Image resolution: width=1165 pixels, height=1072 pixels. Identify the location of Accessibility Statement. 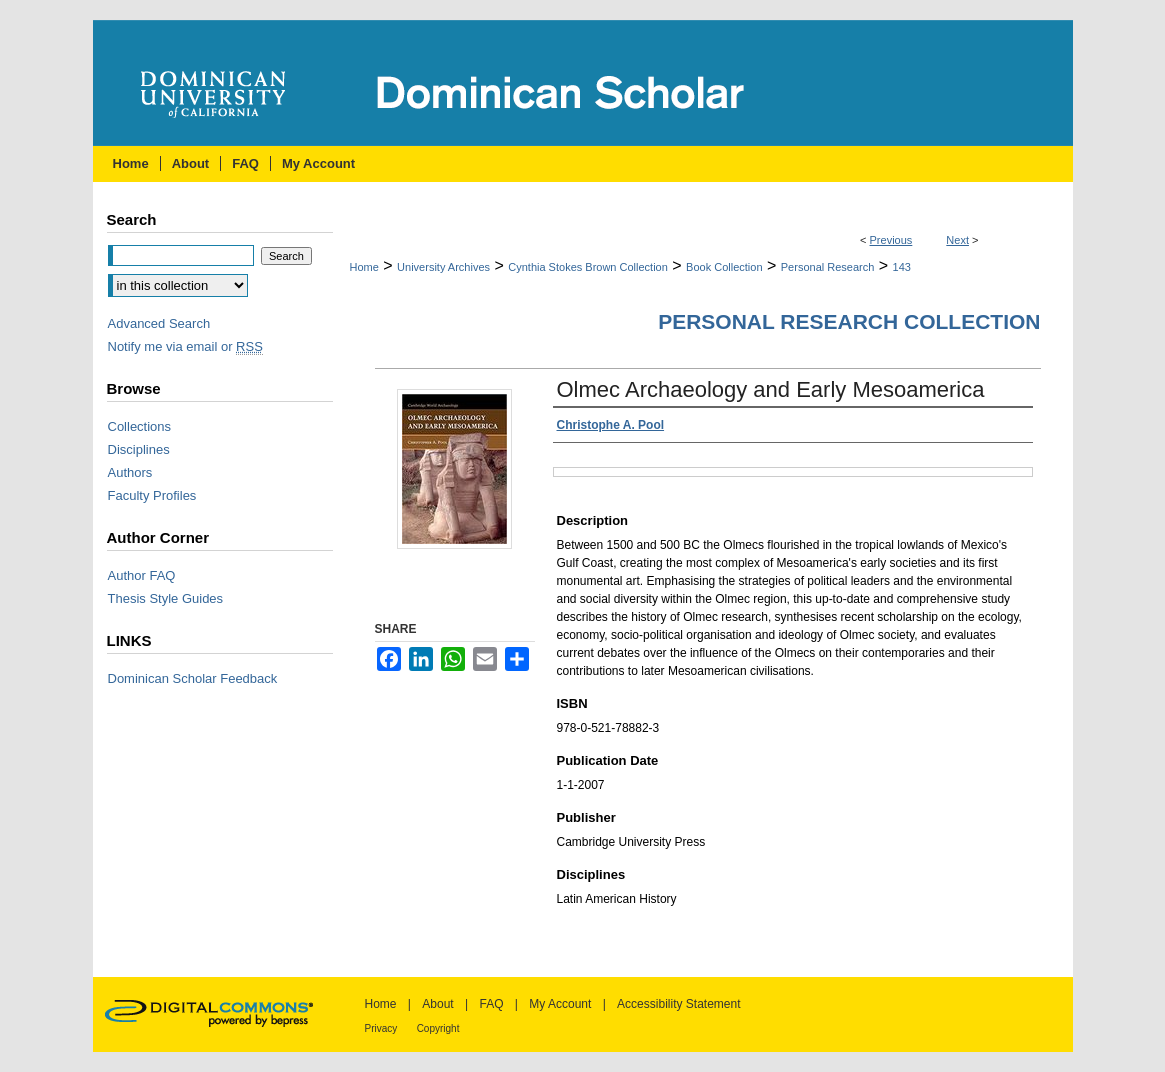
(678, 1004).